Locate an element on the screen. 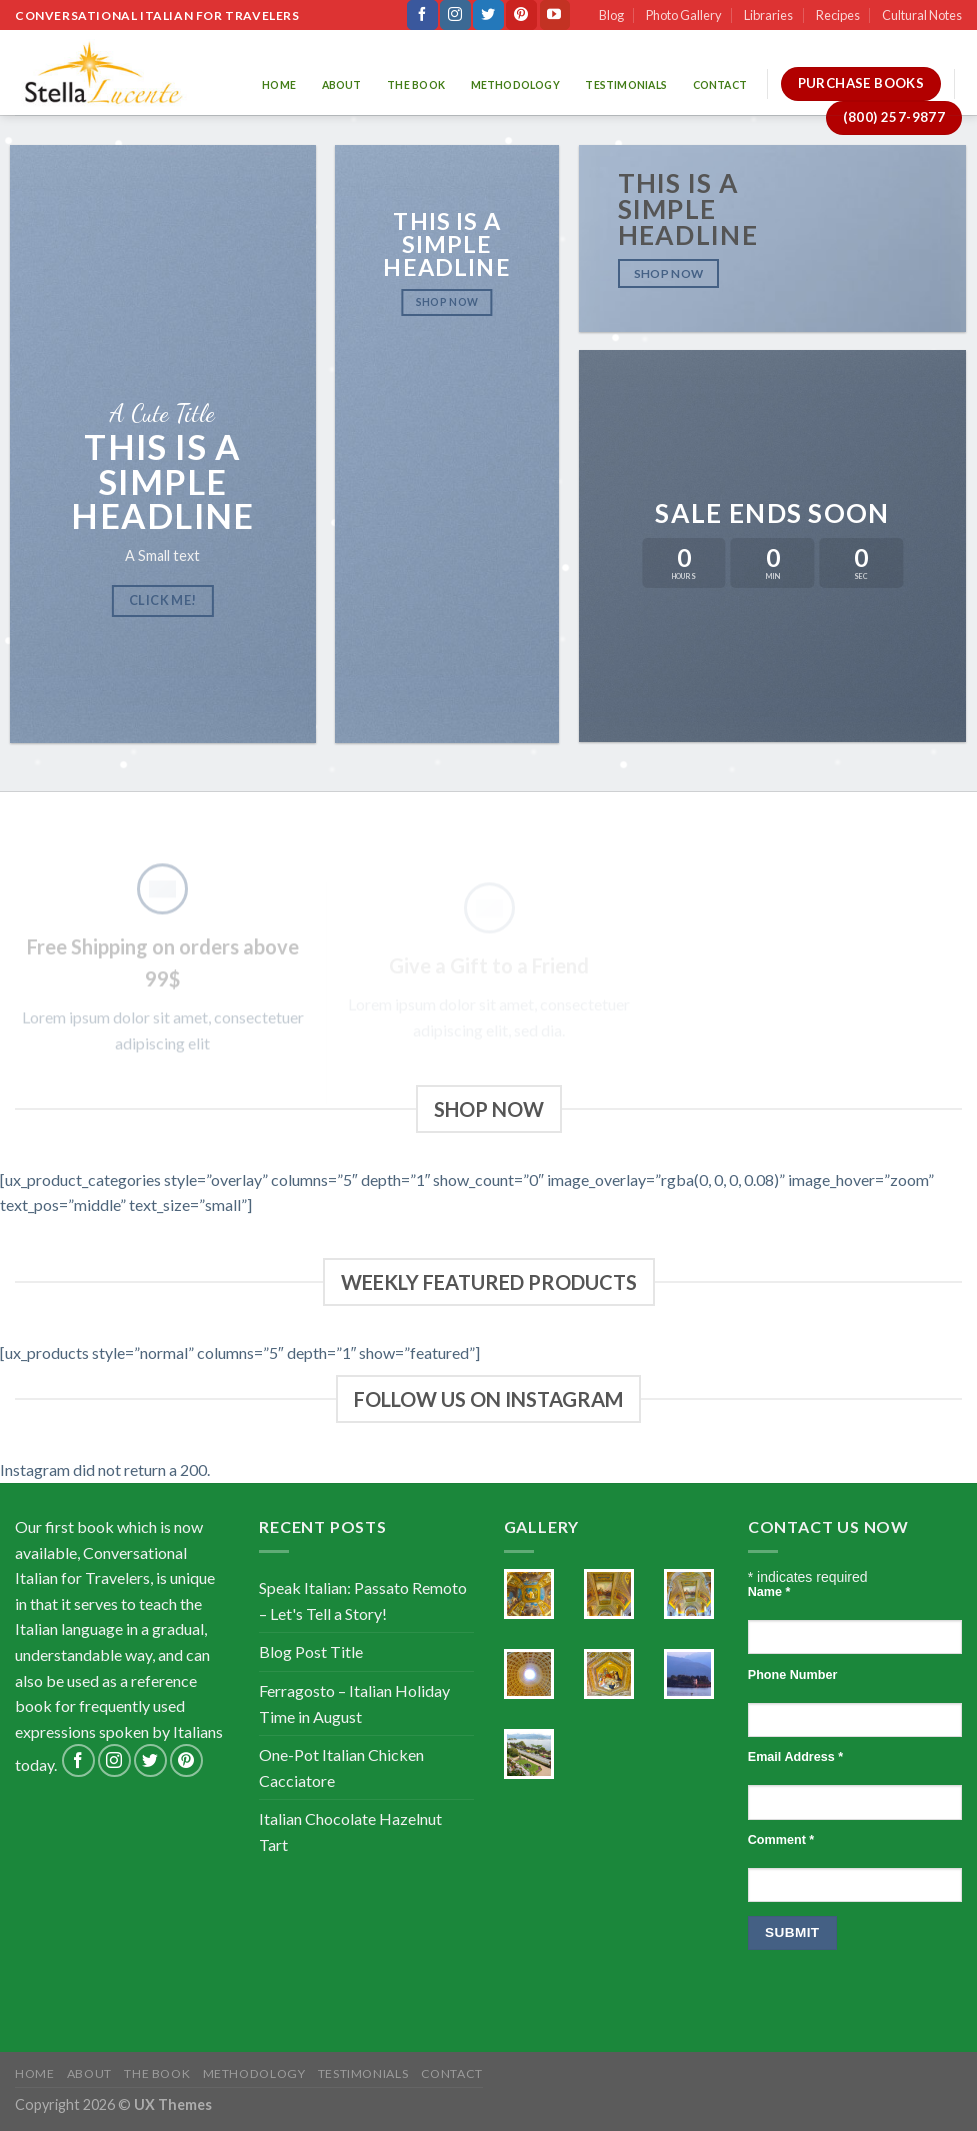 This screenshot has width=977, height=2131. Ferragosto – Italian Holiday Time in August is located at coordinates (354, 1703).